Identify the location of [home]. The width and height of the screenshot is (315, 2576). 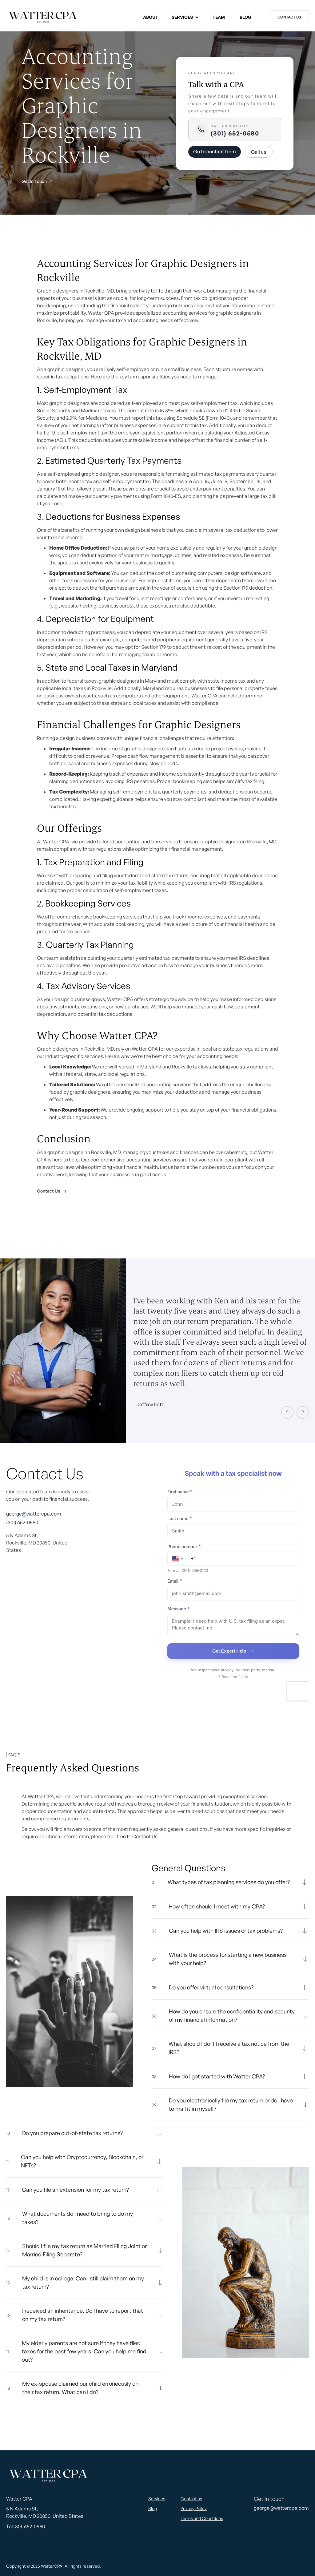
(43, 17).